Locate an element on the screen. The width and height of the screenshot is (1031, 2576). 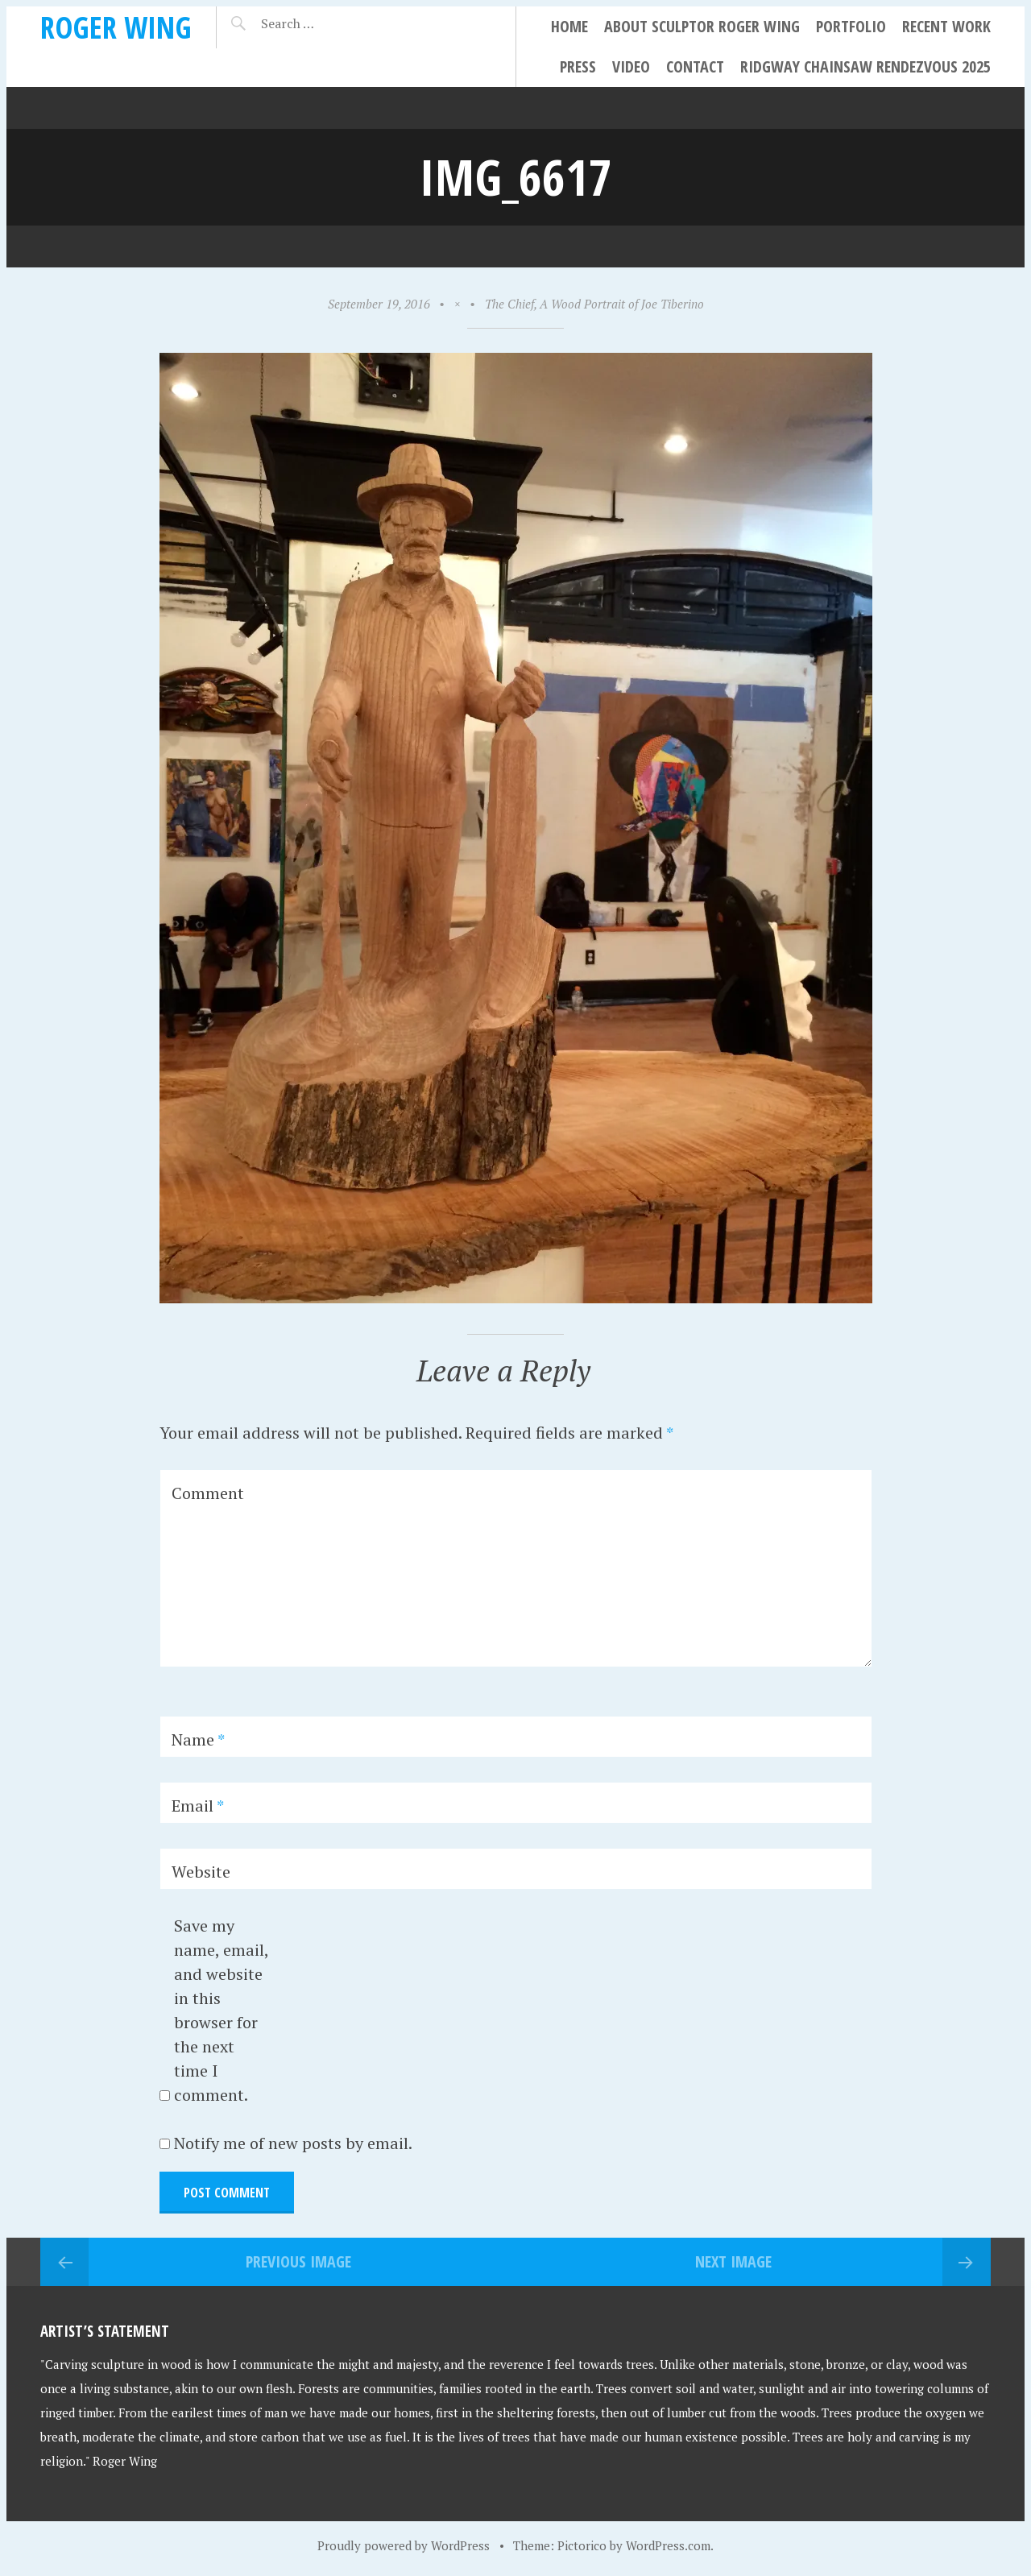
Press is located at coordinates (578, 66).